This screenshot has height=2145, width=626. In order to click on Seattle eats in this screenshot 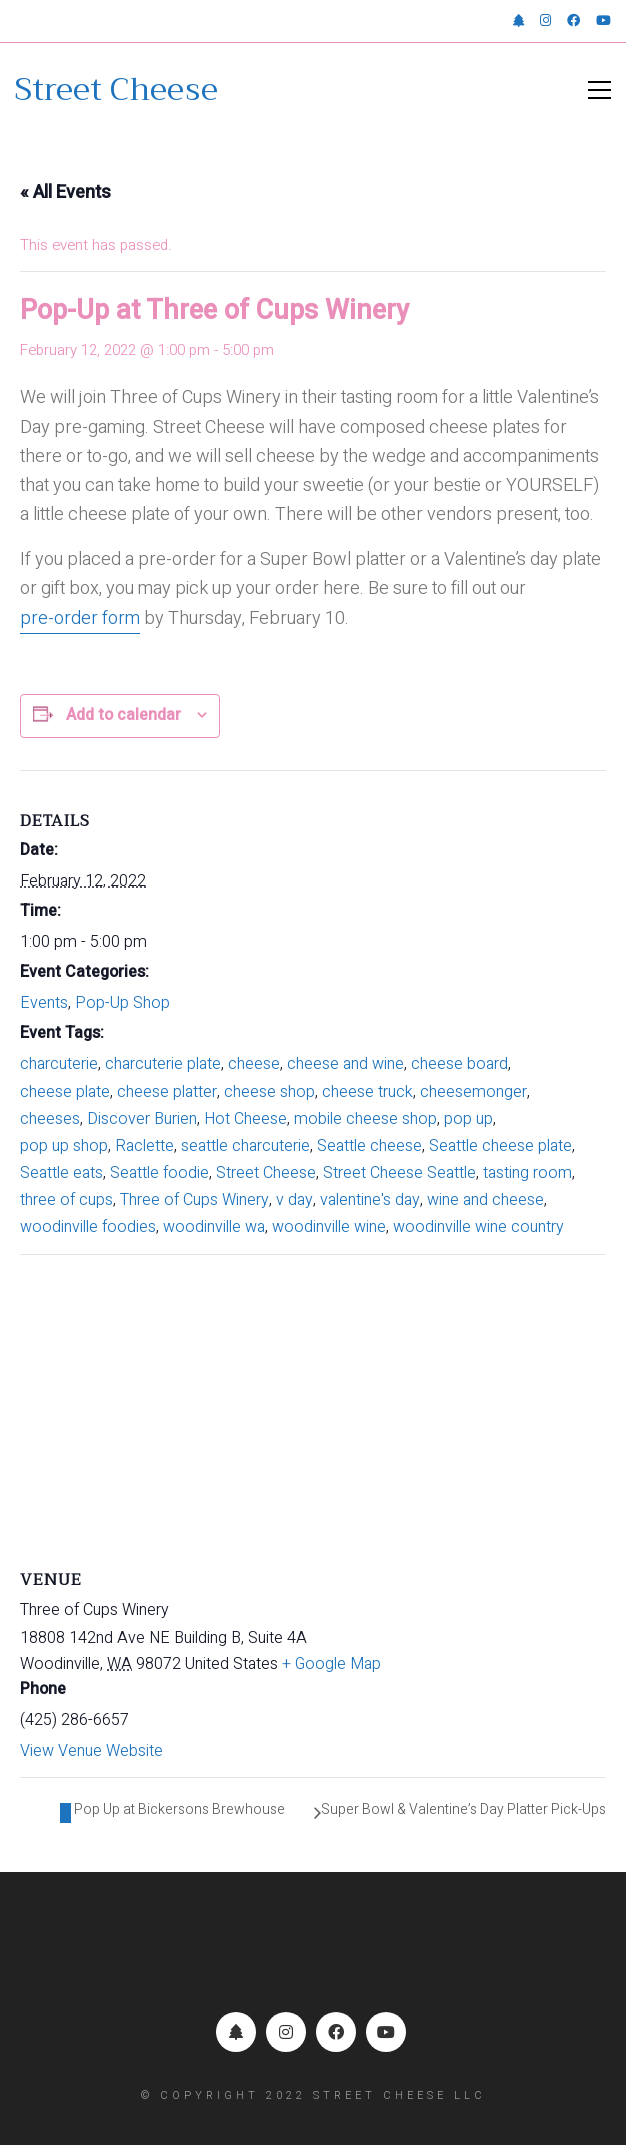, I will do `click(61, 1173)`.